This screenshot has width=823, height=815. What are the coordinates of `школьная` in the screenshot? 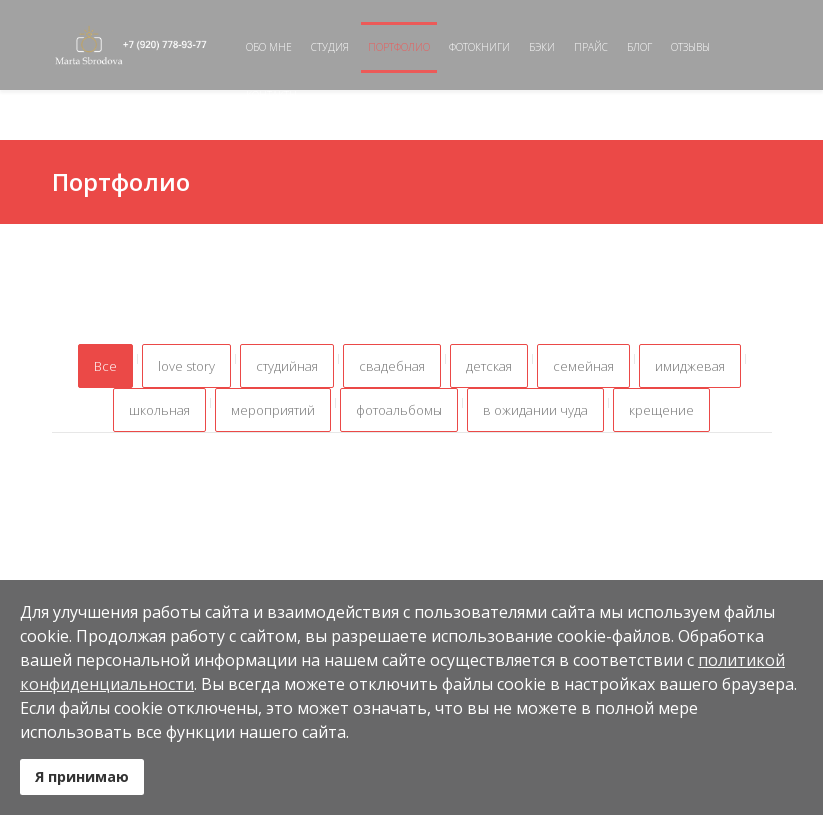 It's located at (159, 410).